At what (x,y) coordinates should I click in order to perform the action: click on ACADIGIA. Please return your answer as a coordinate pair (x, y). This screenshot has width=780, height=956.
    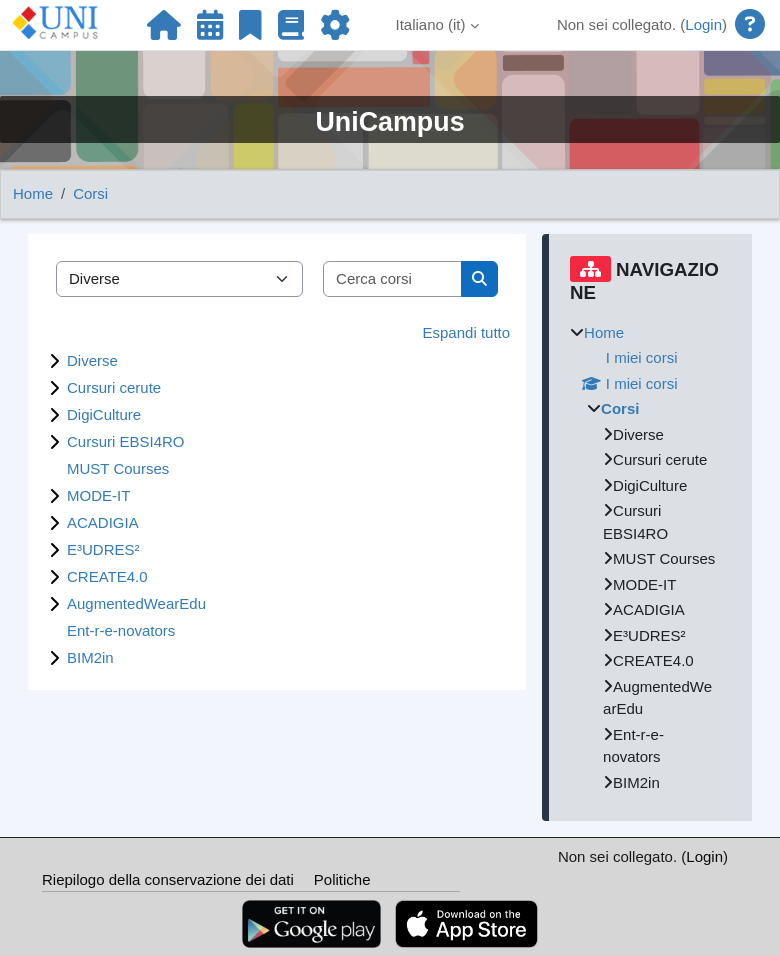
    Looking at the image, I should click on (103, 522).